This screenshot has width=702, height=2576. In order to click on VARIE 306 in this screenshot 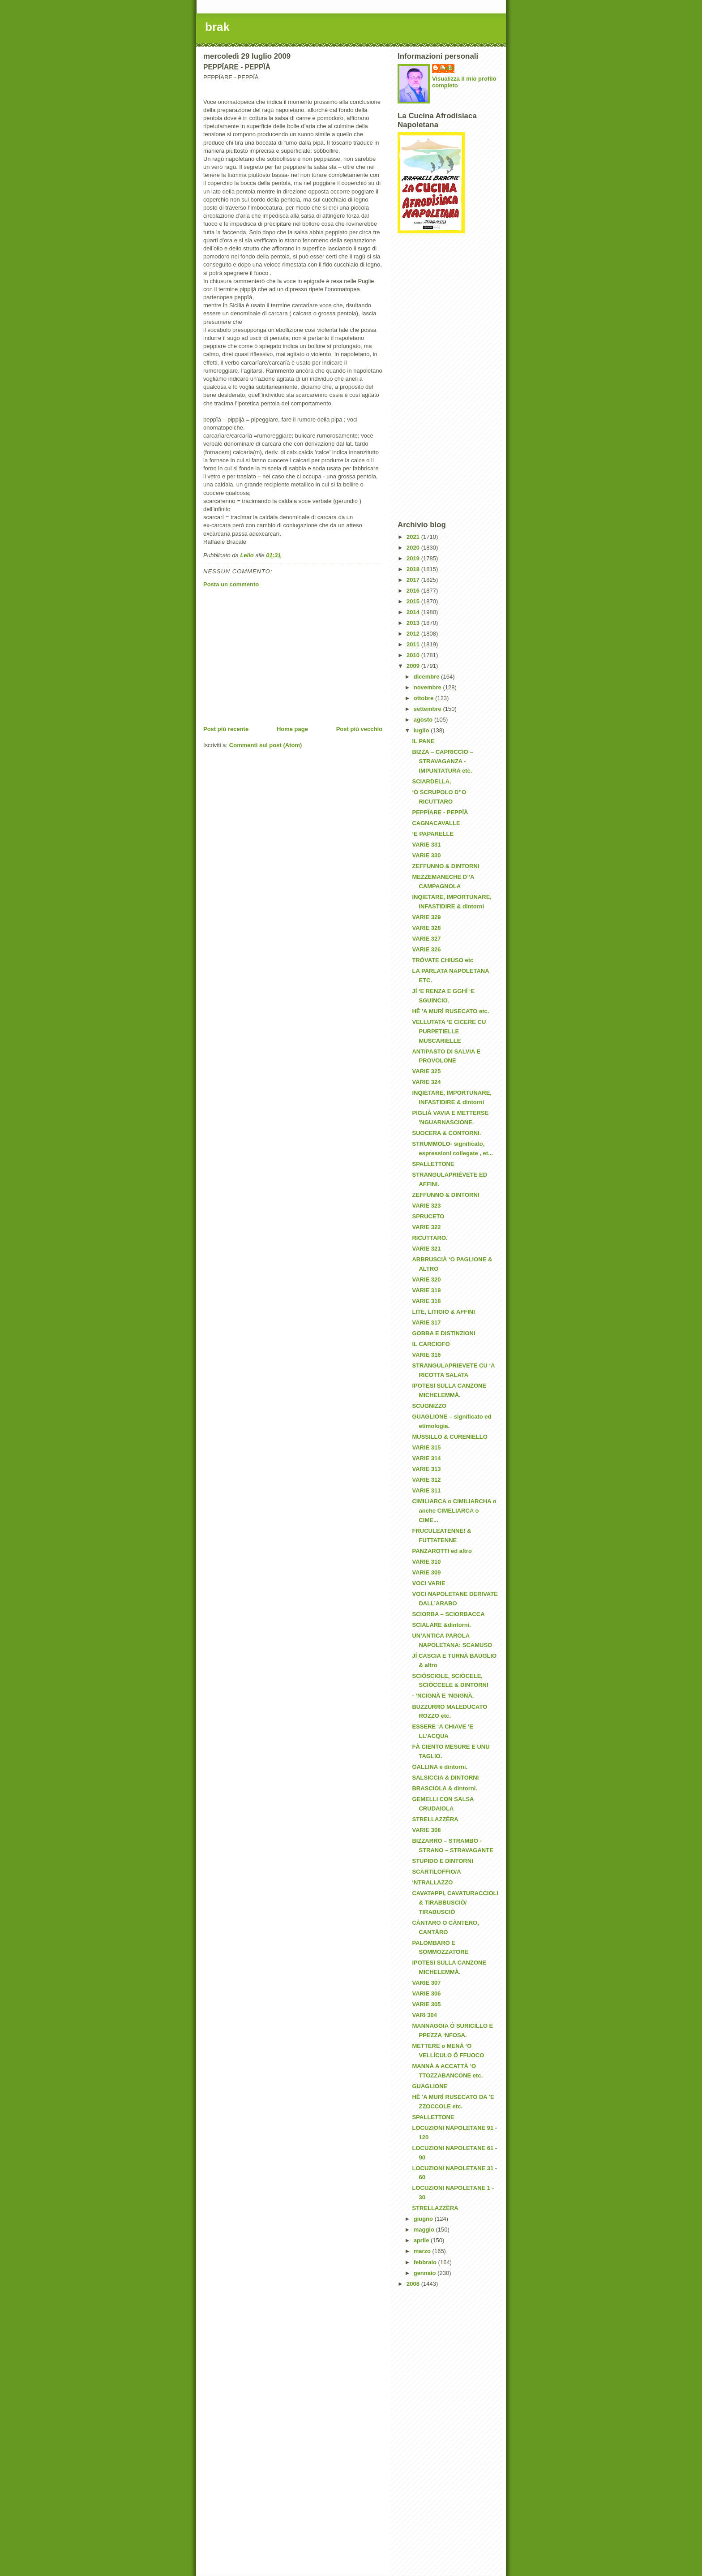, I will do `click(426, 1993)`.